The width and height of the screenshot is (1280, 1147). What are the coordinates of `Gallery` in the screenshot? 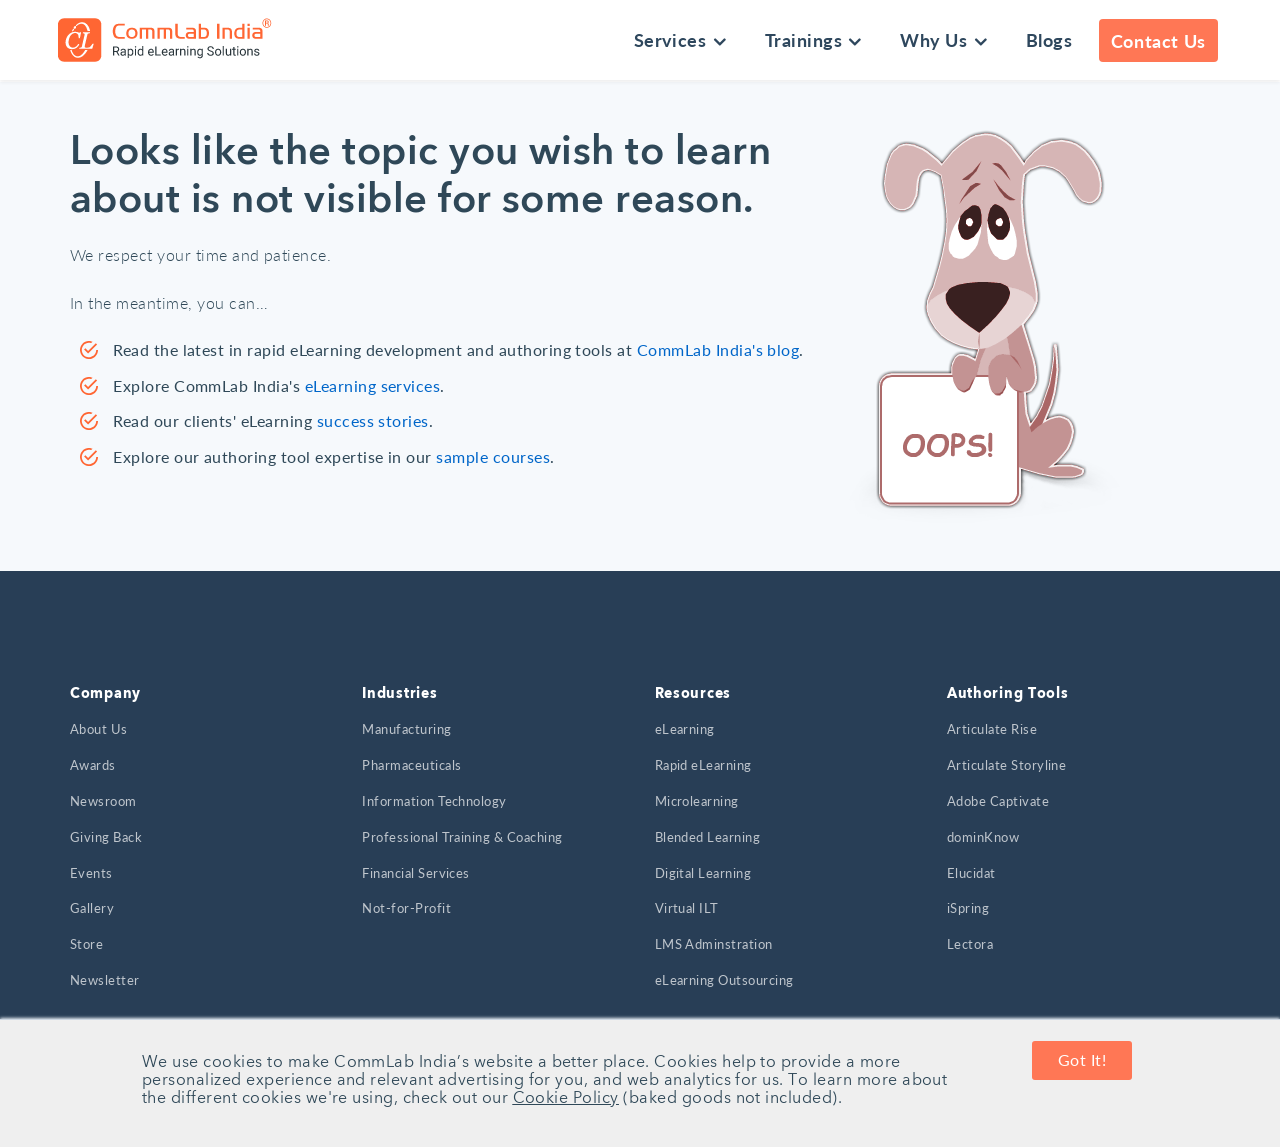 It's located at (92, 908).